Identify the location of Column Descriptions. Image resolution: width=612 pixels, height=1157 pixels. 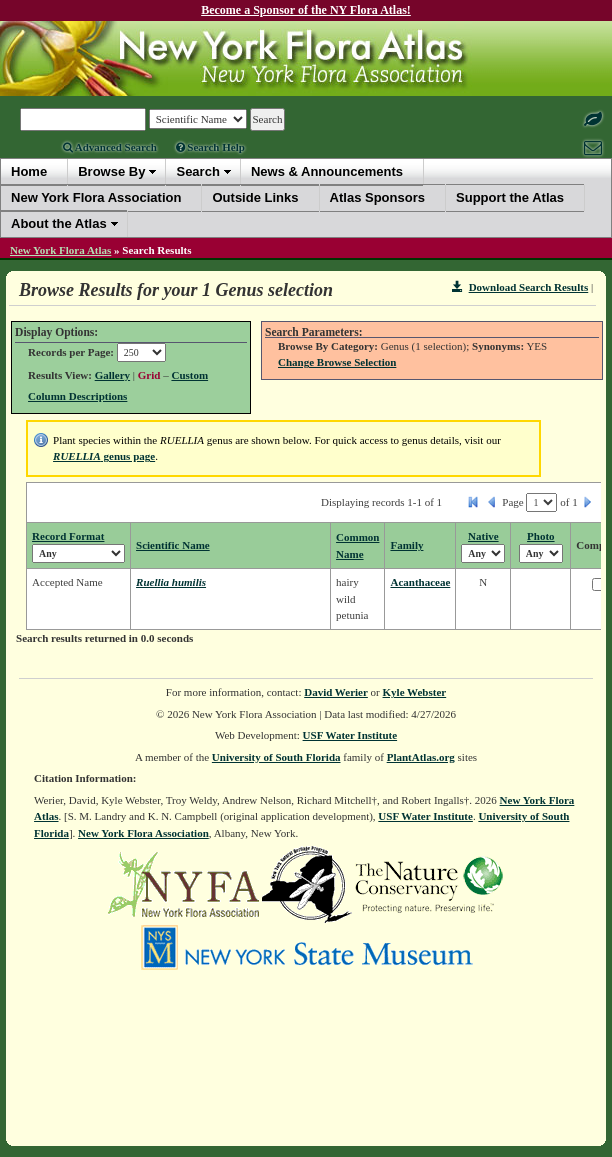
(77, 396).